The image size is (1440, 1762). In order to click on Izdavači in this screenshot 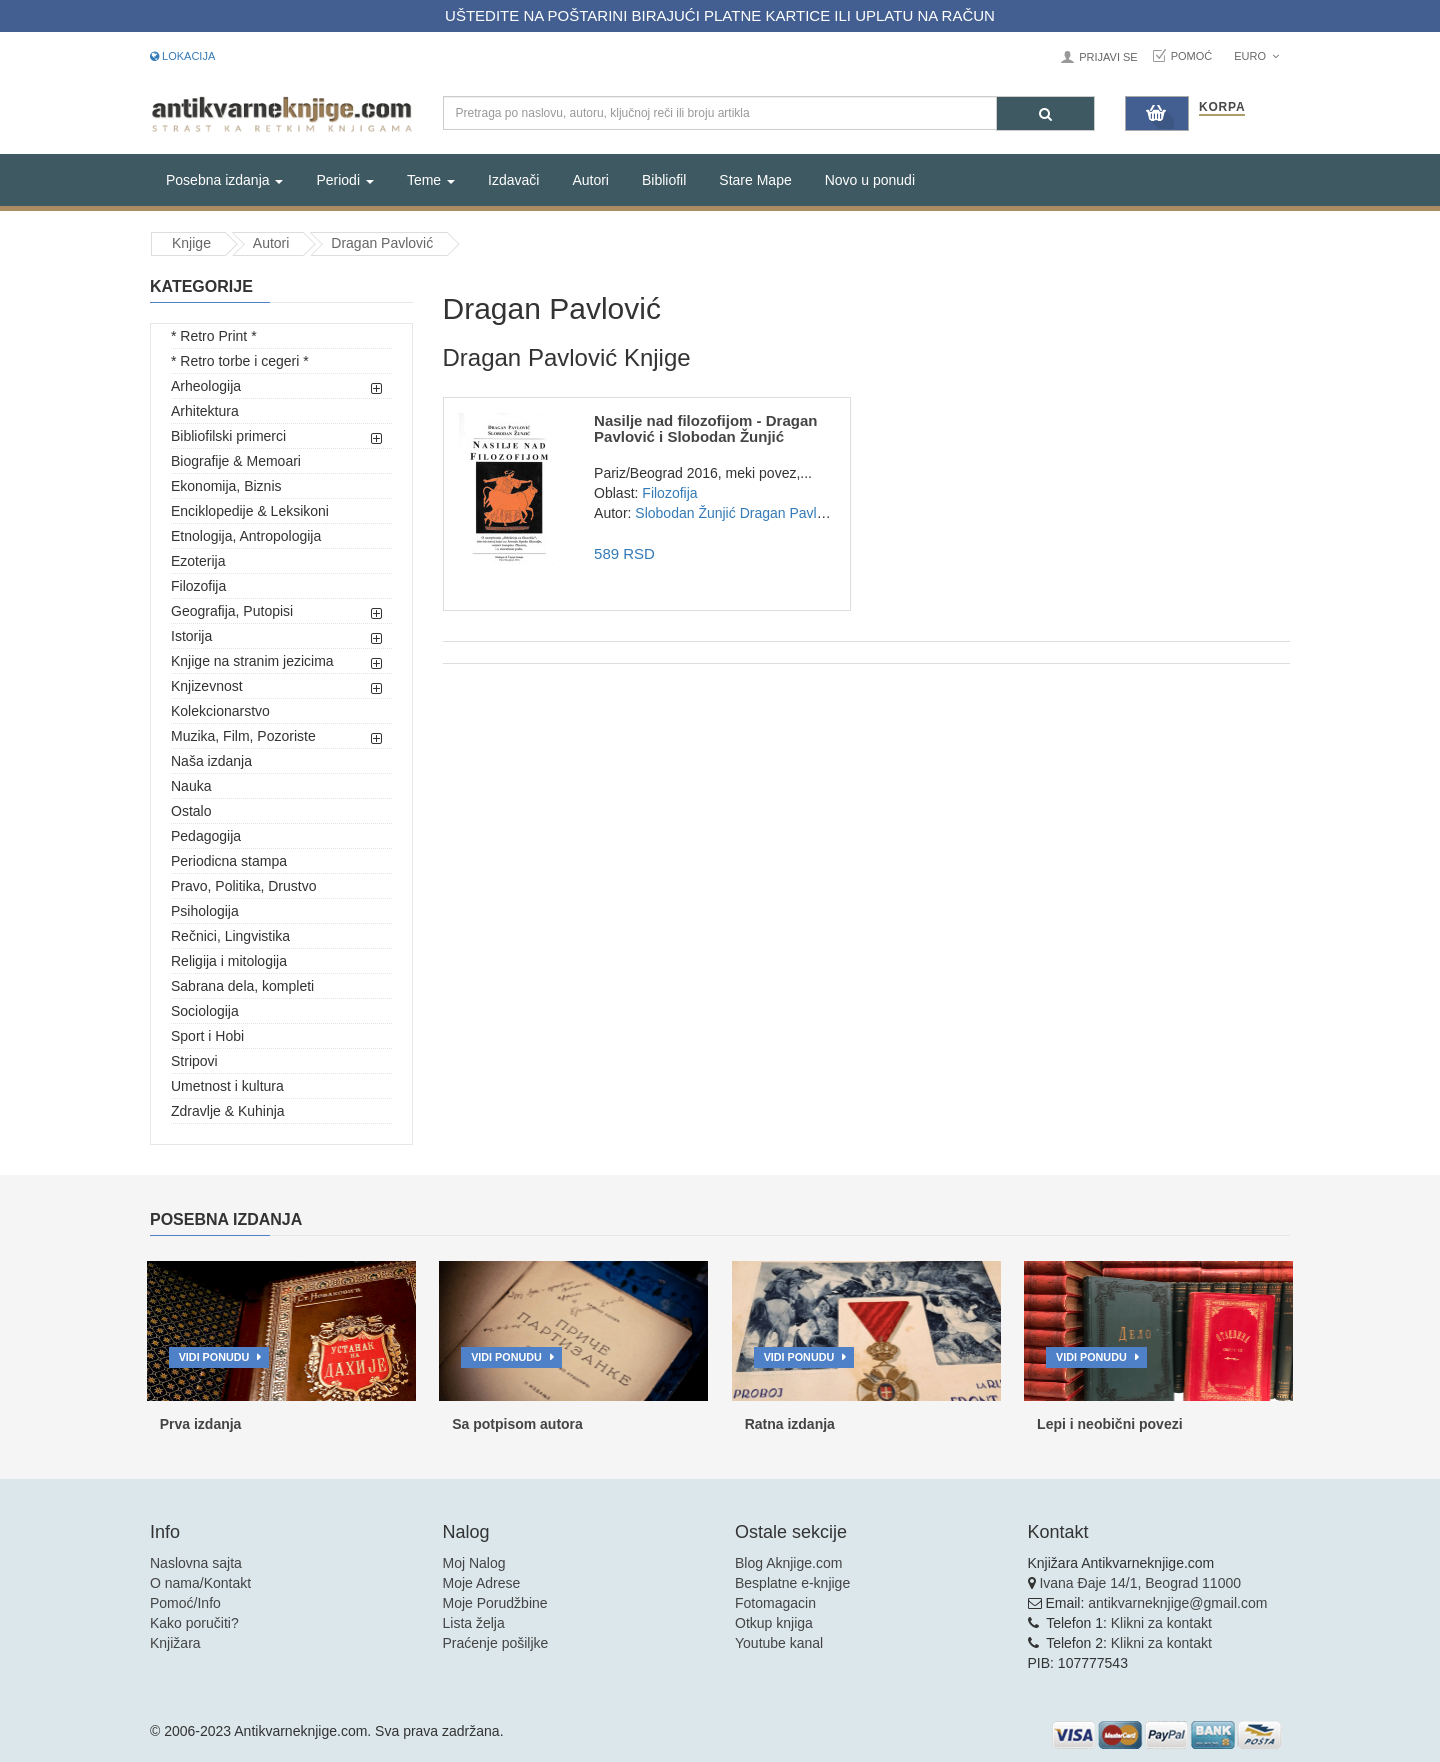, I will do `click(513, 180)`.